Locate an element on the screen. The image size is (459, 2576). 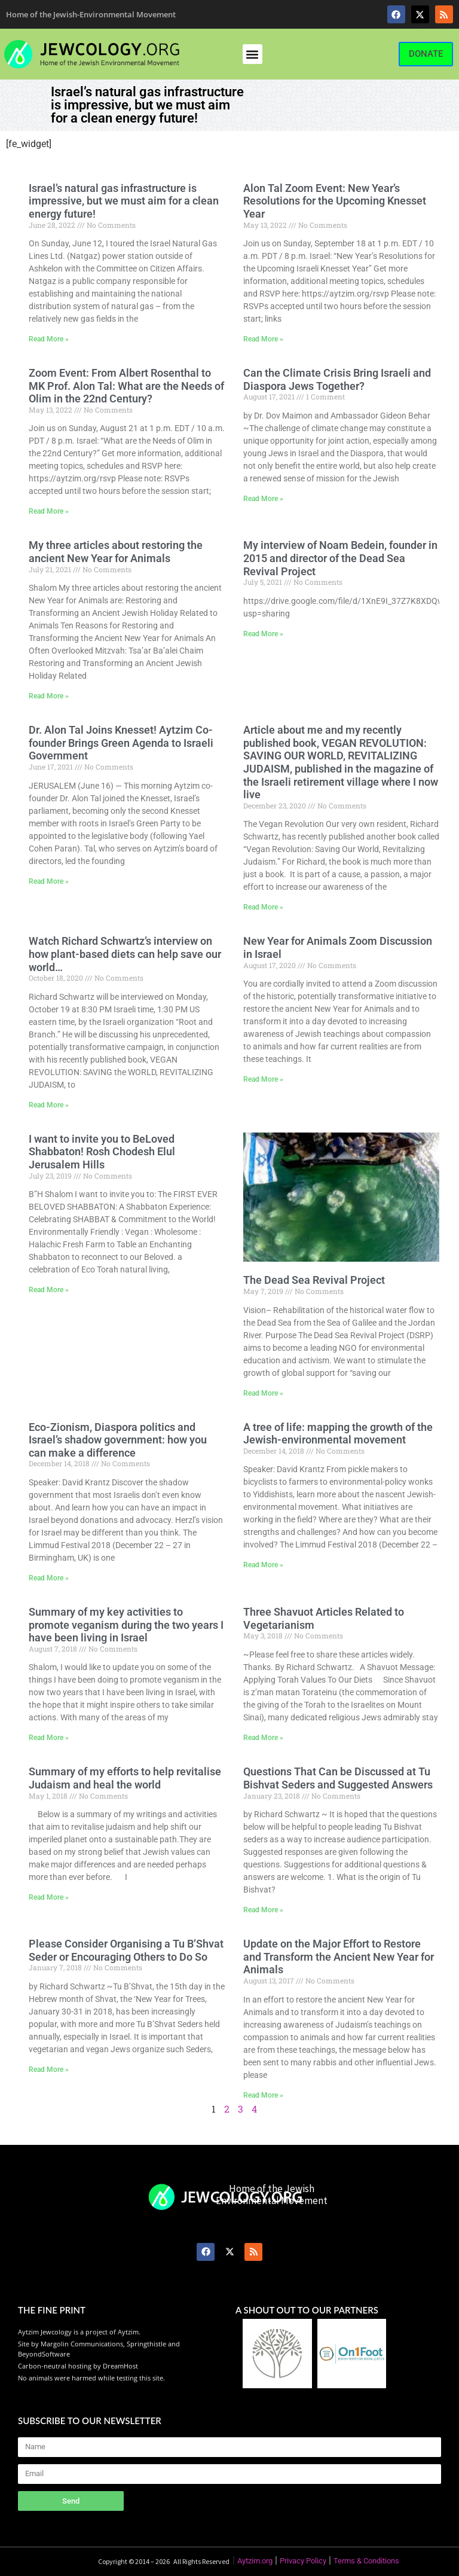
A tree of life: mapping the growth of the Jewish-environmental movement is located at coordinates (338, 1433).